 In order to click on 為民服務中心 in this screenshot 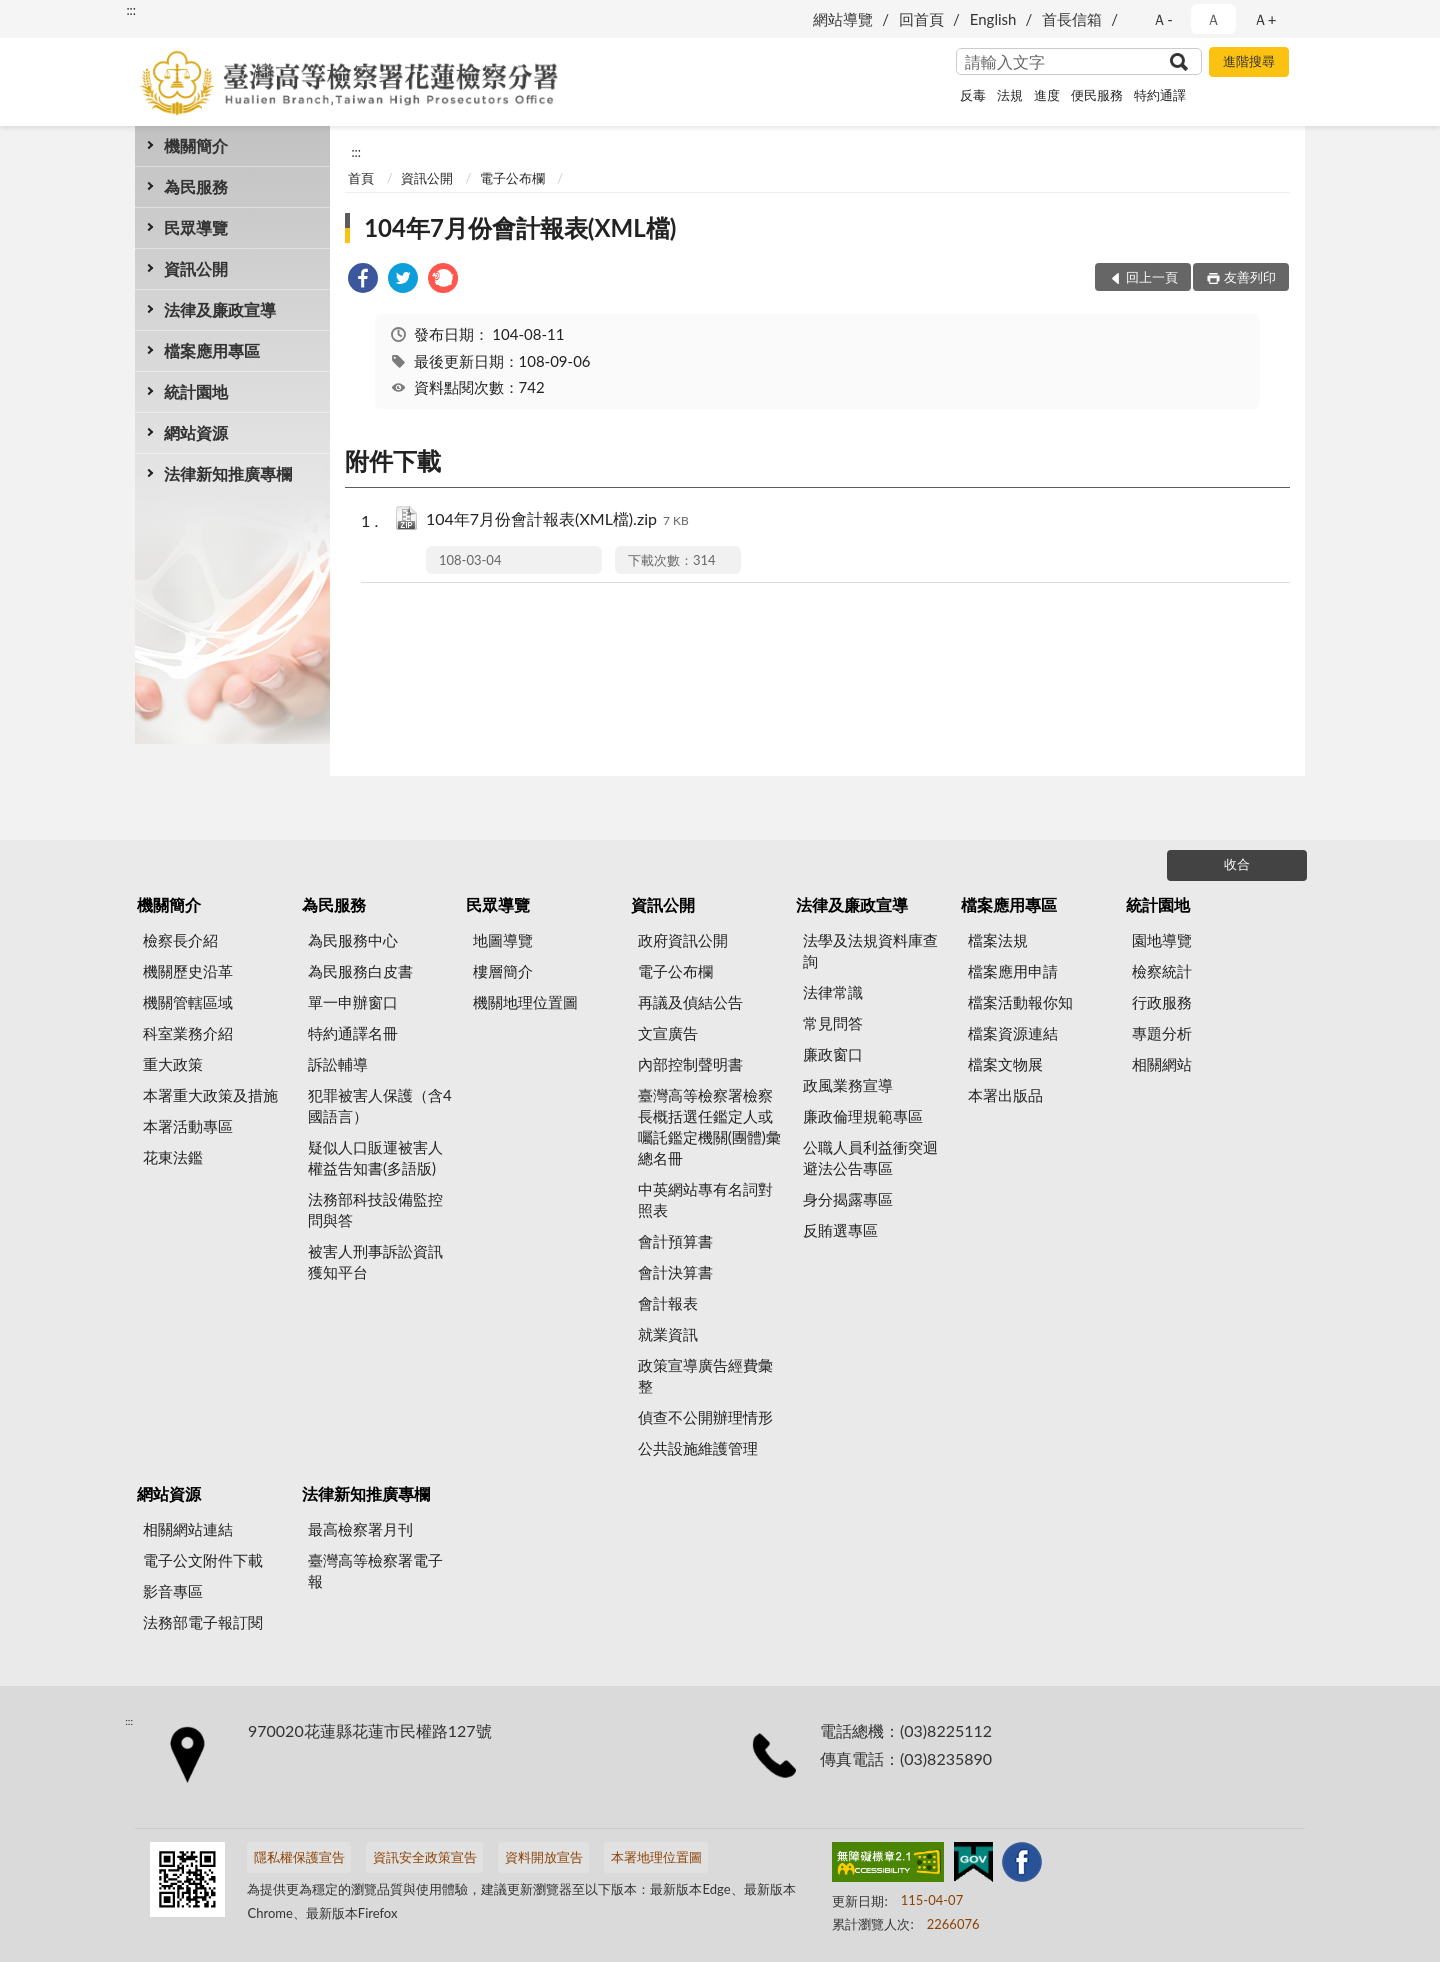, I will do `click(353, 940)`.